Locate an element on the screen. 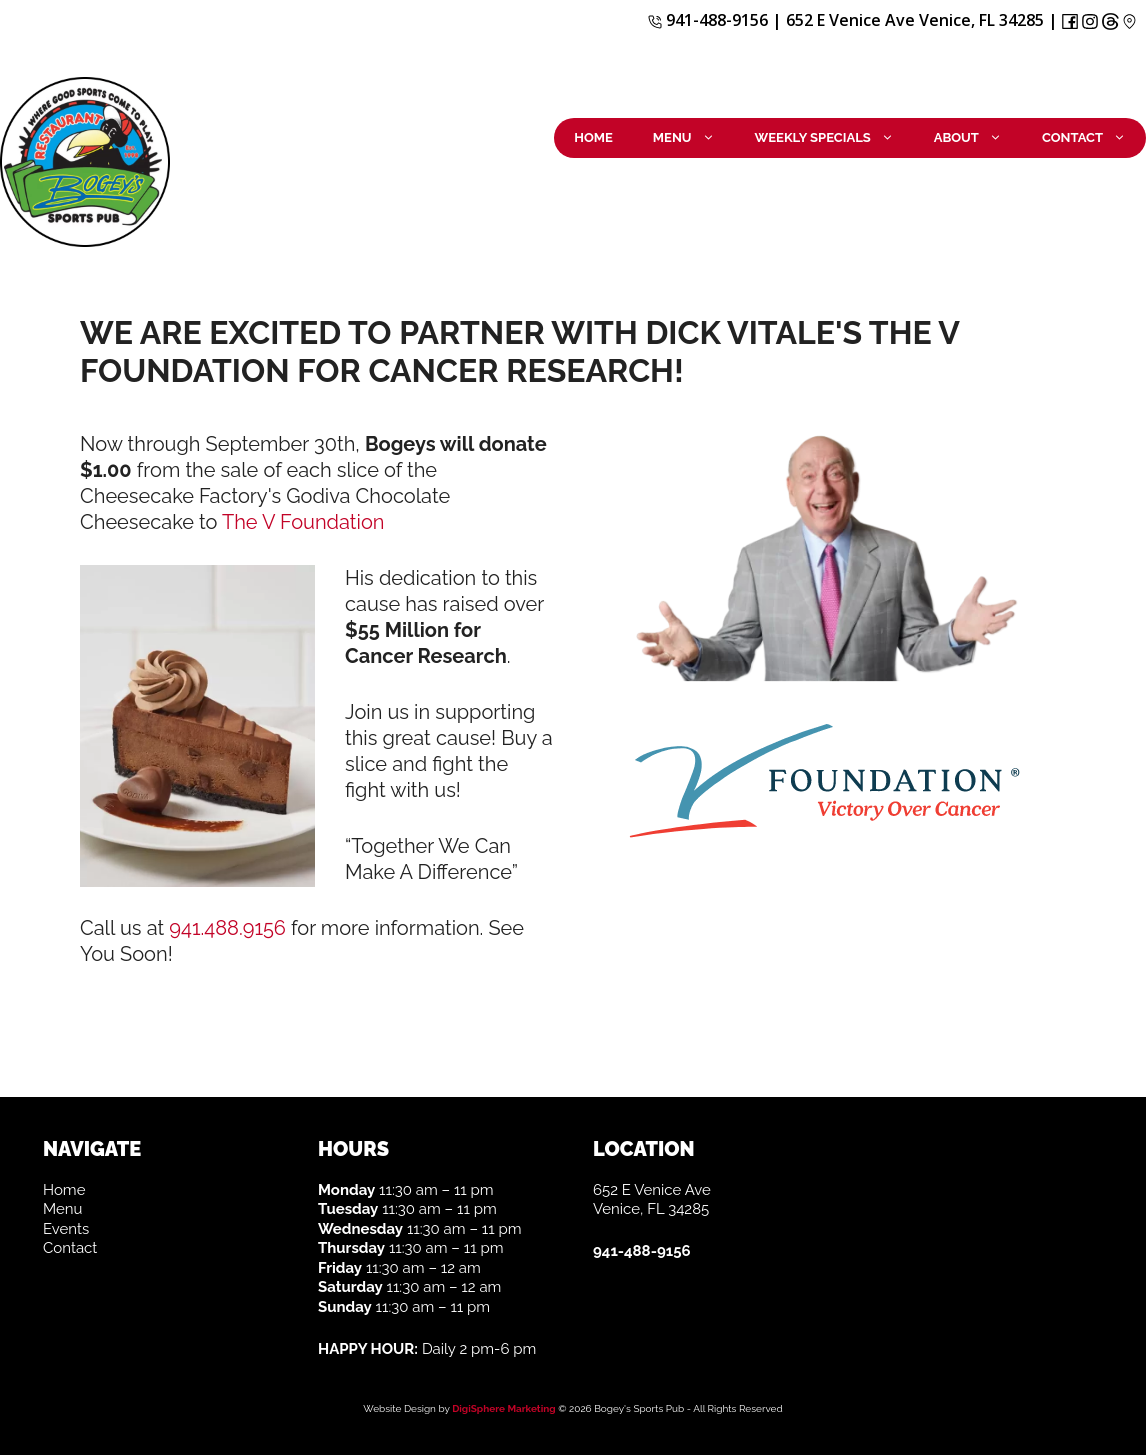 This screenshot has width=1146, height=1455. 941-488-9156 is located at coordinates (708, 20).